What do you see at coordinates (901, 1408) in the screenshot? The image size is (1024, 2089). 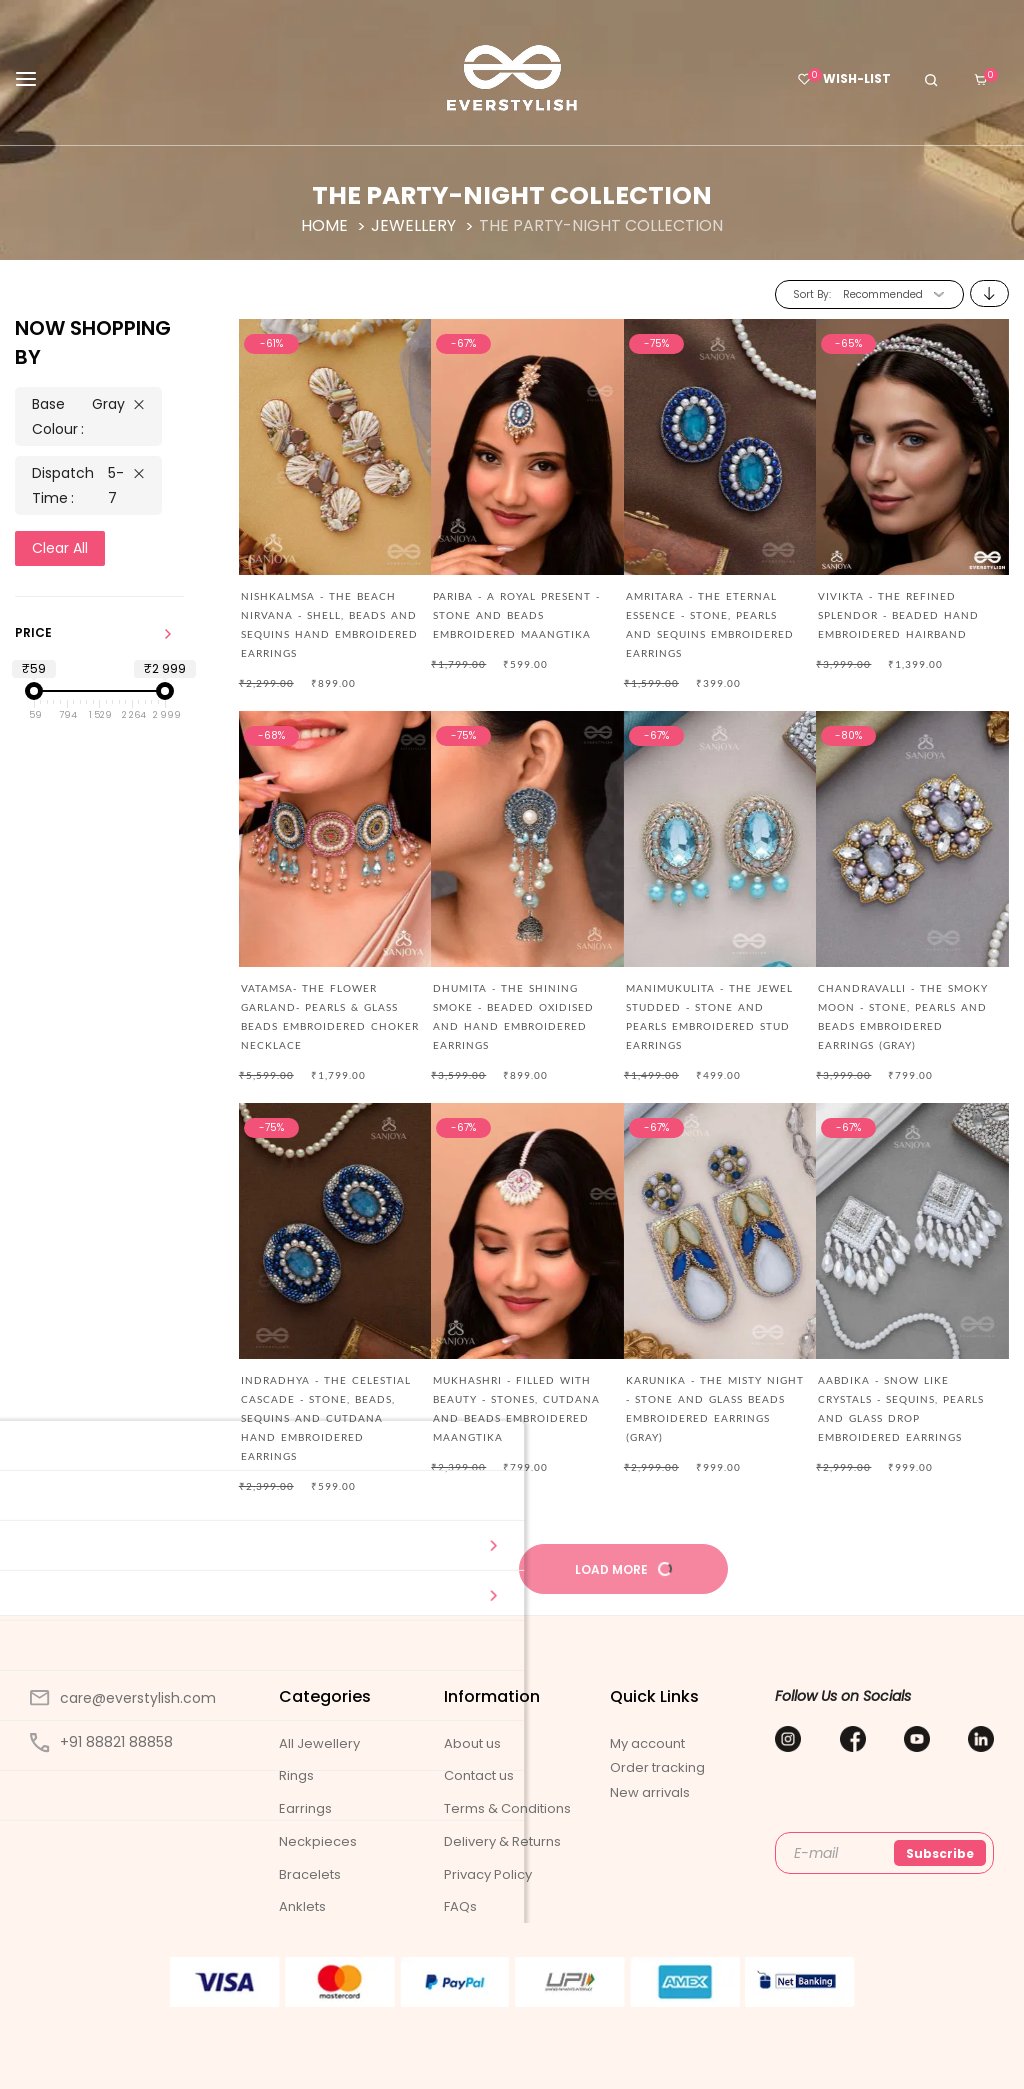 I see `AABDIKA - SNOW LIKE CRYSTALS - SEQUINS, PEARLS AND GLASS DROP EMBROIDERED EARRINGS` at bounding box center [901, 1408].